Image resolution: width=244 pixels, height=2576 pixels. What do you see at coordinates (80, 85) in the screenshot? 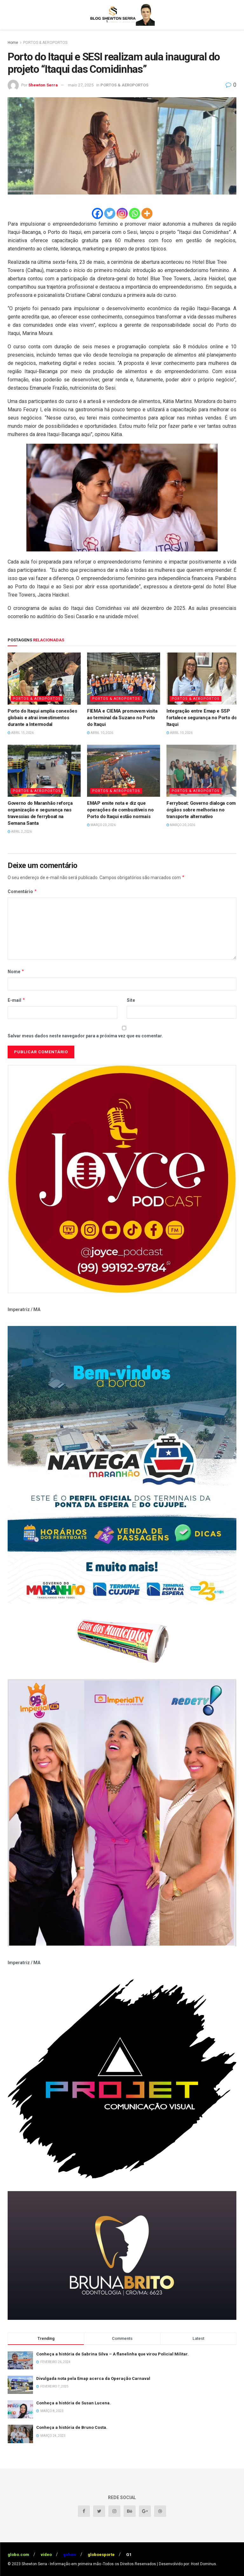
I see `maio 27, 2025` at bounding box center [80, 85].